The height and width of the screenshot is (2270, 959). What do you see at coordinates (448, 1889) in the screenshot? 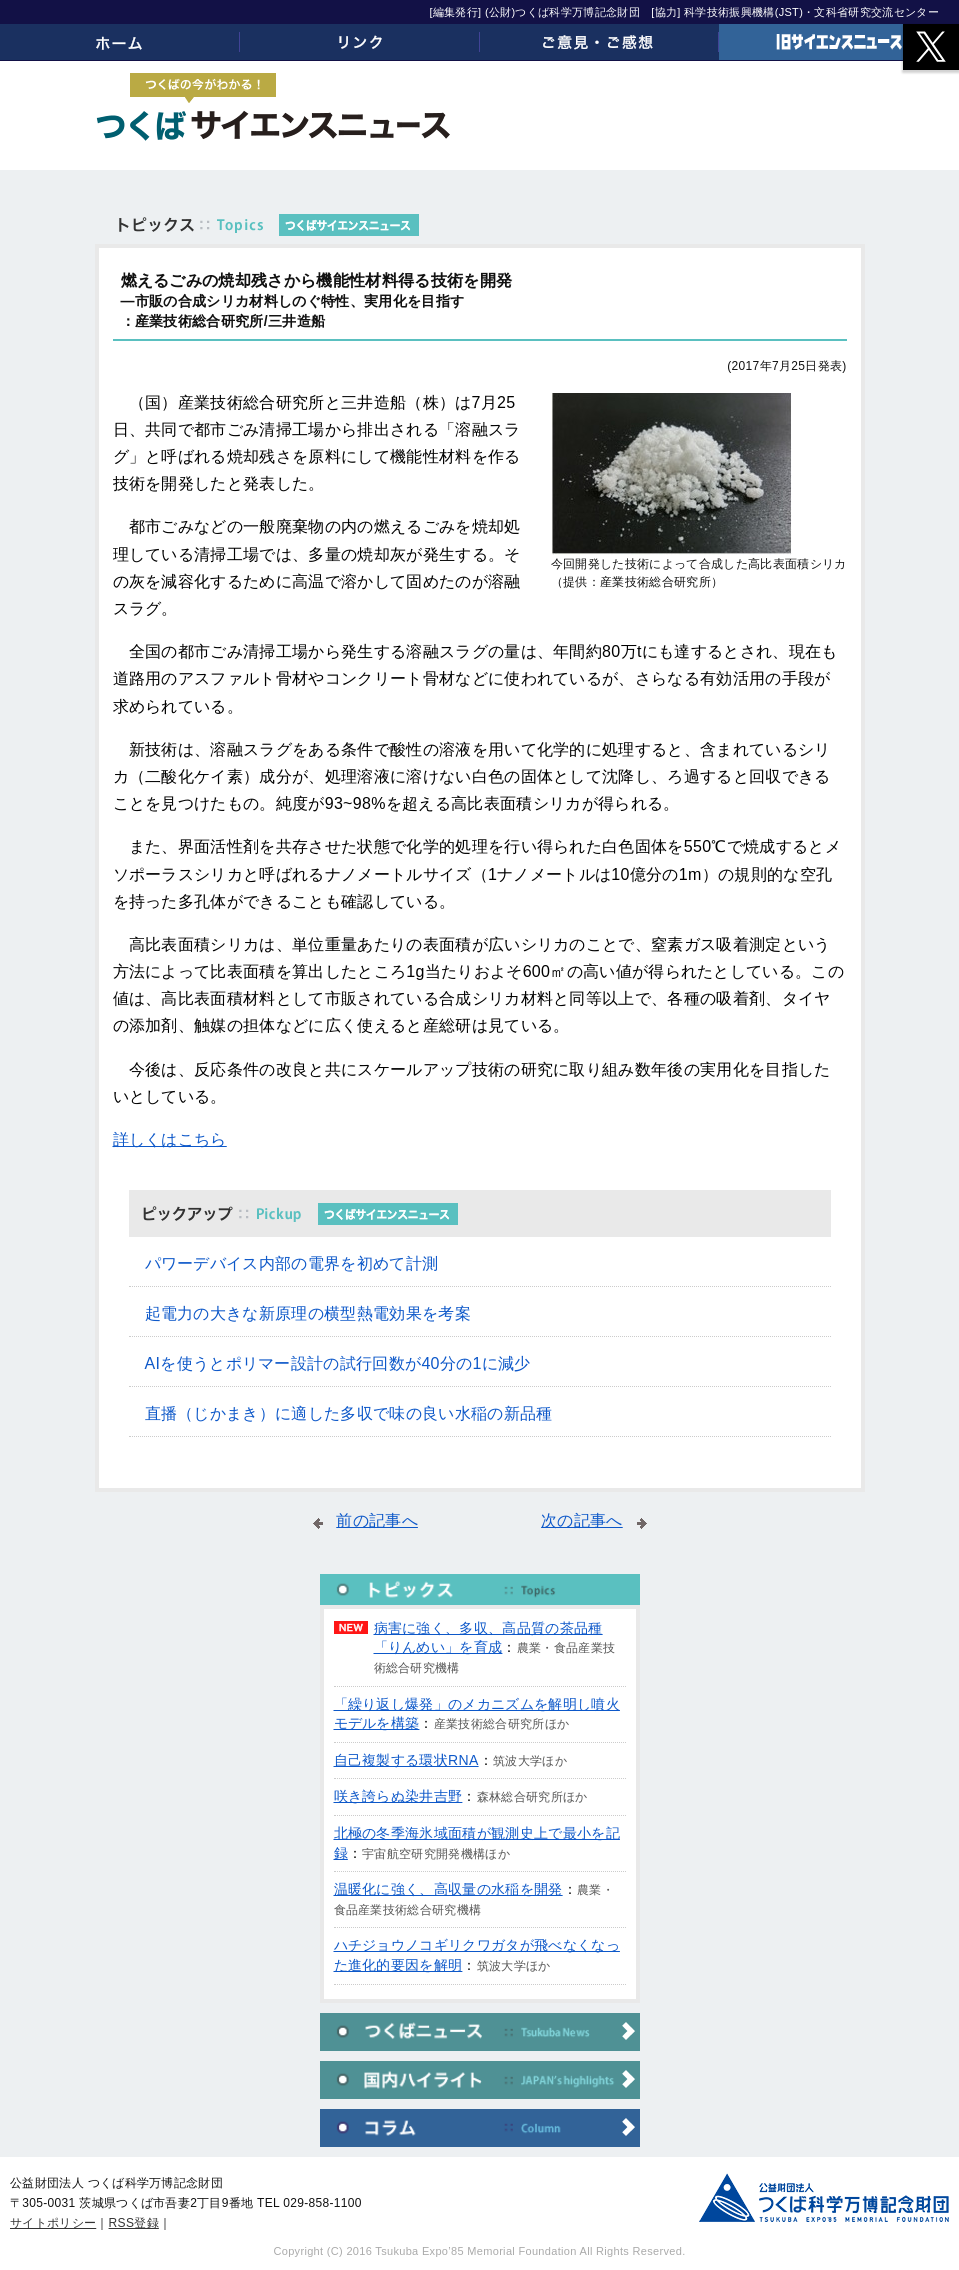
I see `温暖化に強く、高収量の水稲を開発` at bounding box center [448, 1889].